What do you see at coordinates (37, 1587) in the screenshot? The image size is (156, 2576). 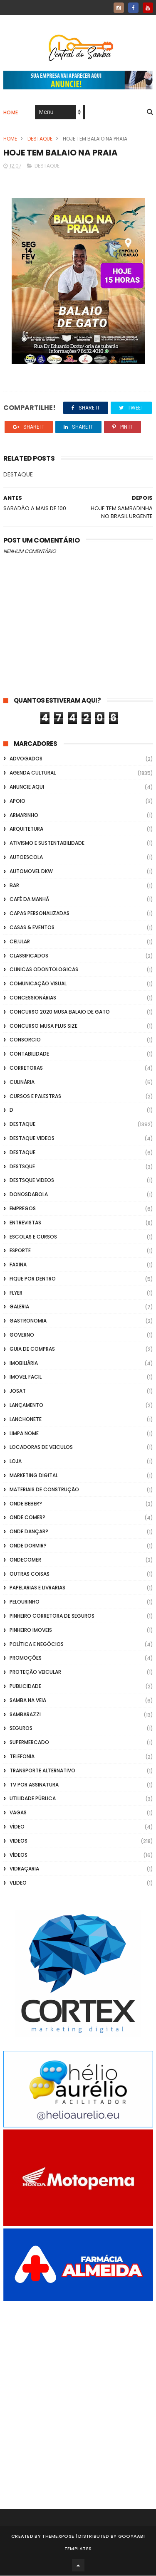 I see `Papelarias e Livrarias` at bounding box center [37, 1587].